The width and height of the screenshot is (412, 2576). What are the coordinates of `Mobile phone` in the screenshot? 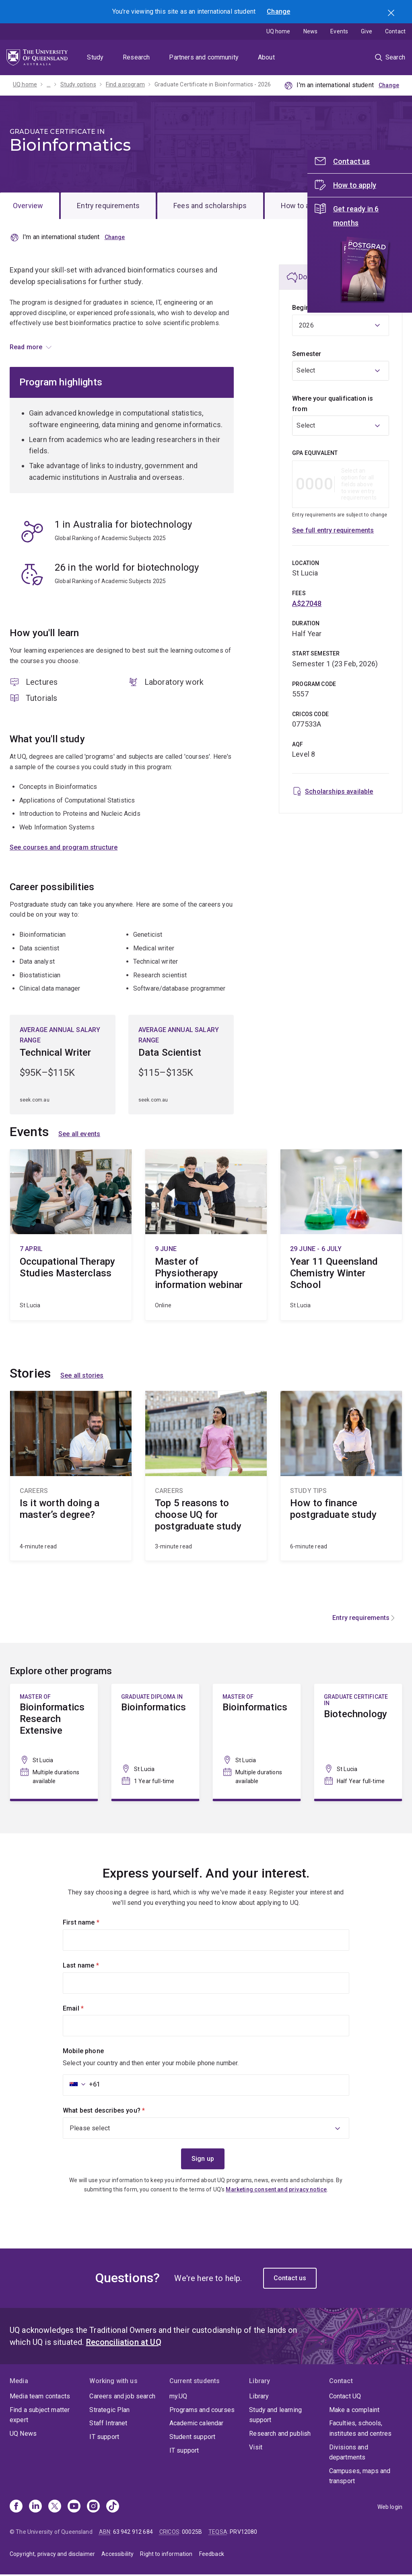 It's located at (83, 2052).